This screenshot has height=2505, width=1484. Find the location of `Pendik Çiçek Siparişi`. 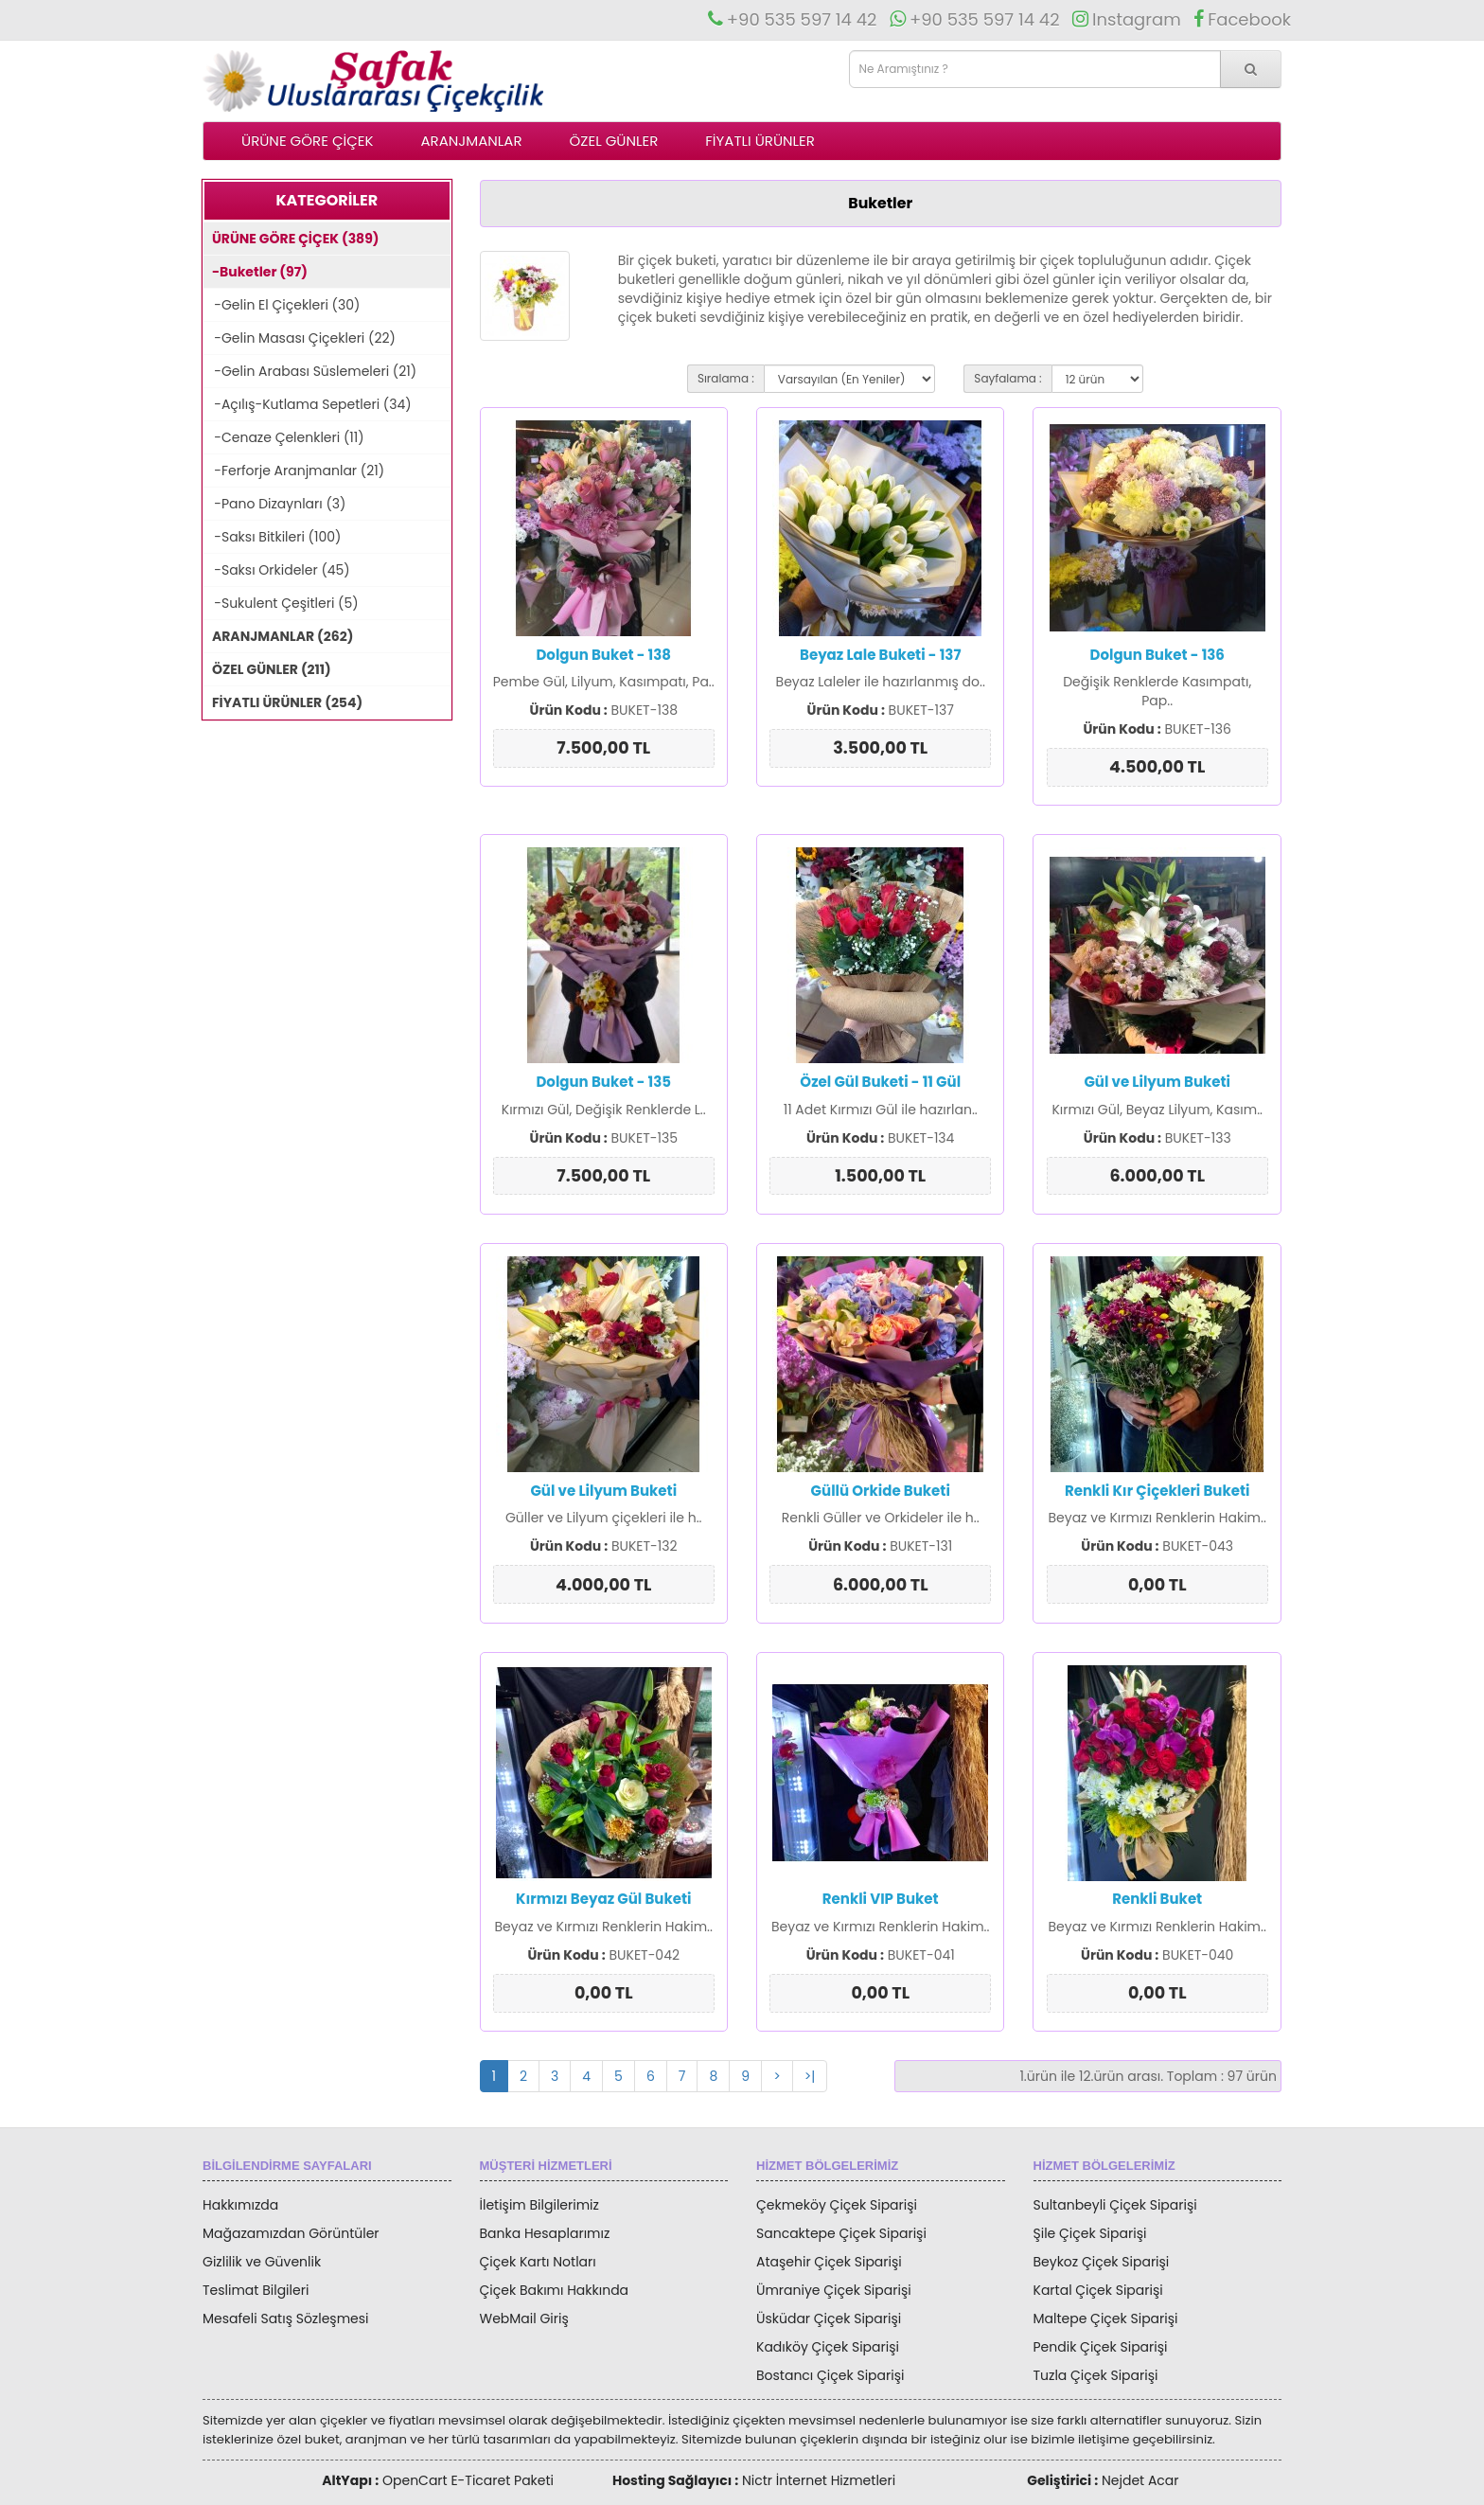

Pendik Çiçek Siparişi is located at coordinates (1101, 2346).